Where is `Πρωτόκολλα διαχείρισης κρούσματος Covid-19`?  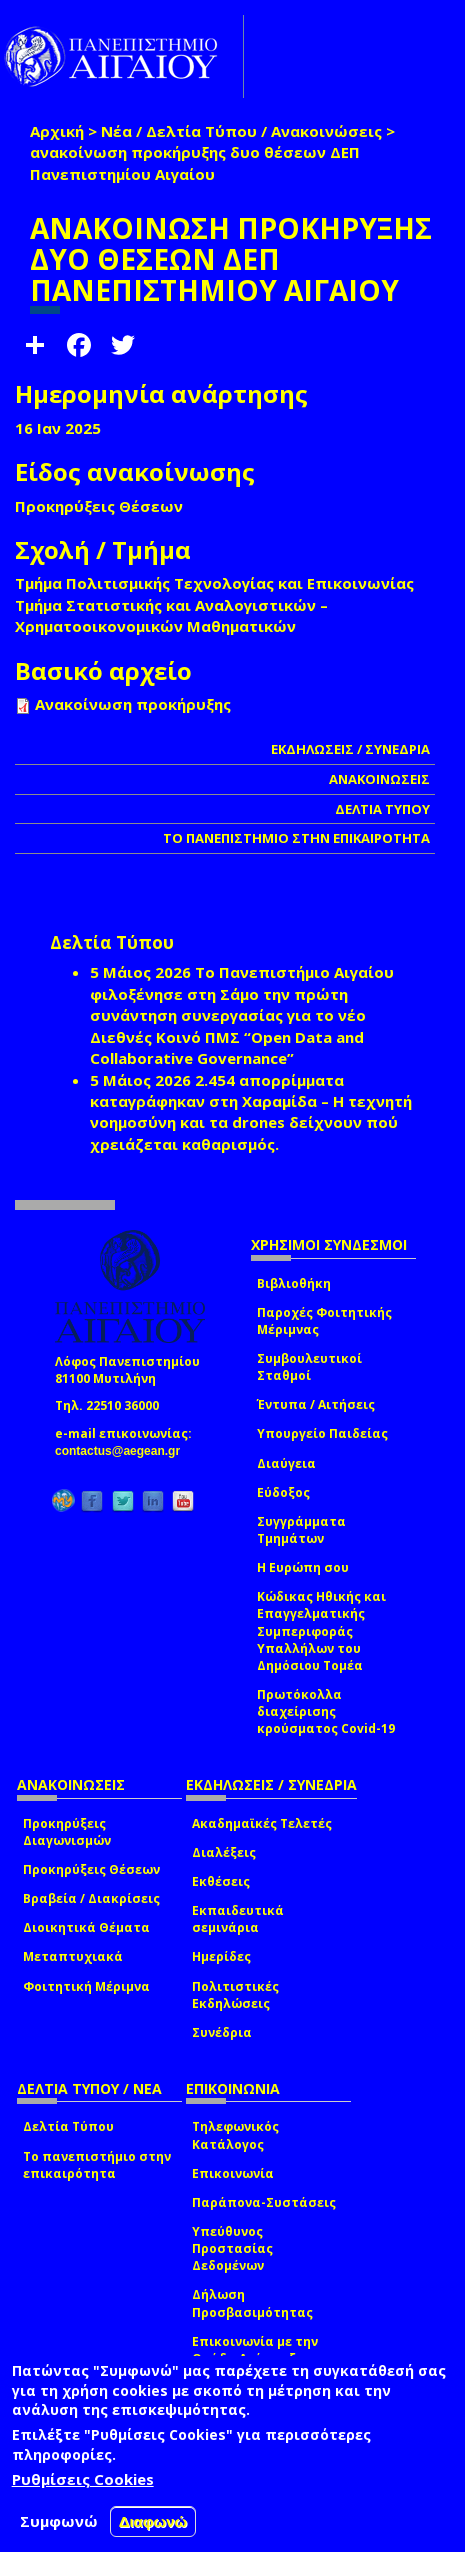 Πρωτόκολλα διαχείρισης κρούσματος Covid-19 is located at coordinates (326, 1711).